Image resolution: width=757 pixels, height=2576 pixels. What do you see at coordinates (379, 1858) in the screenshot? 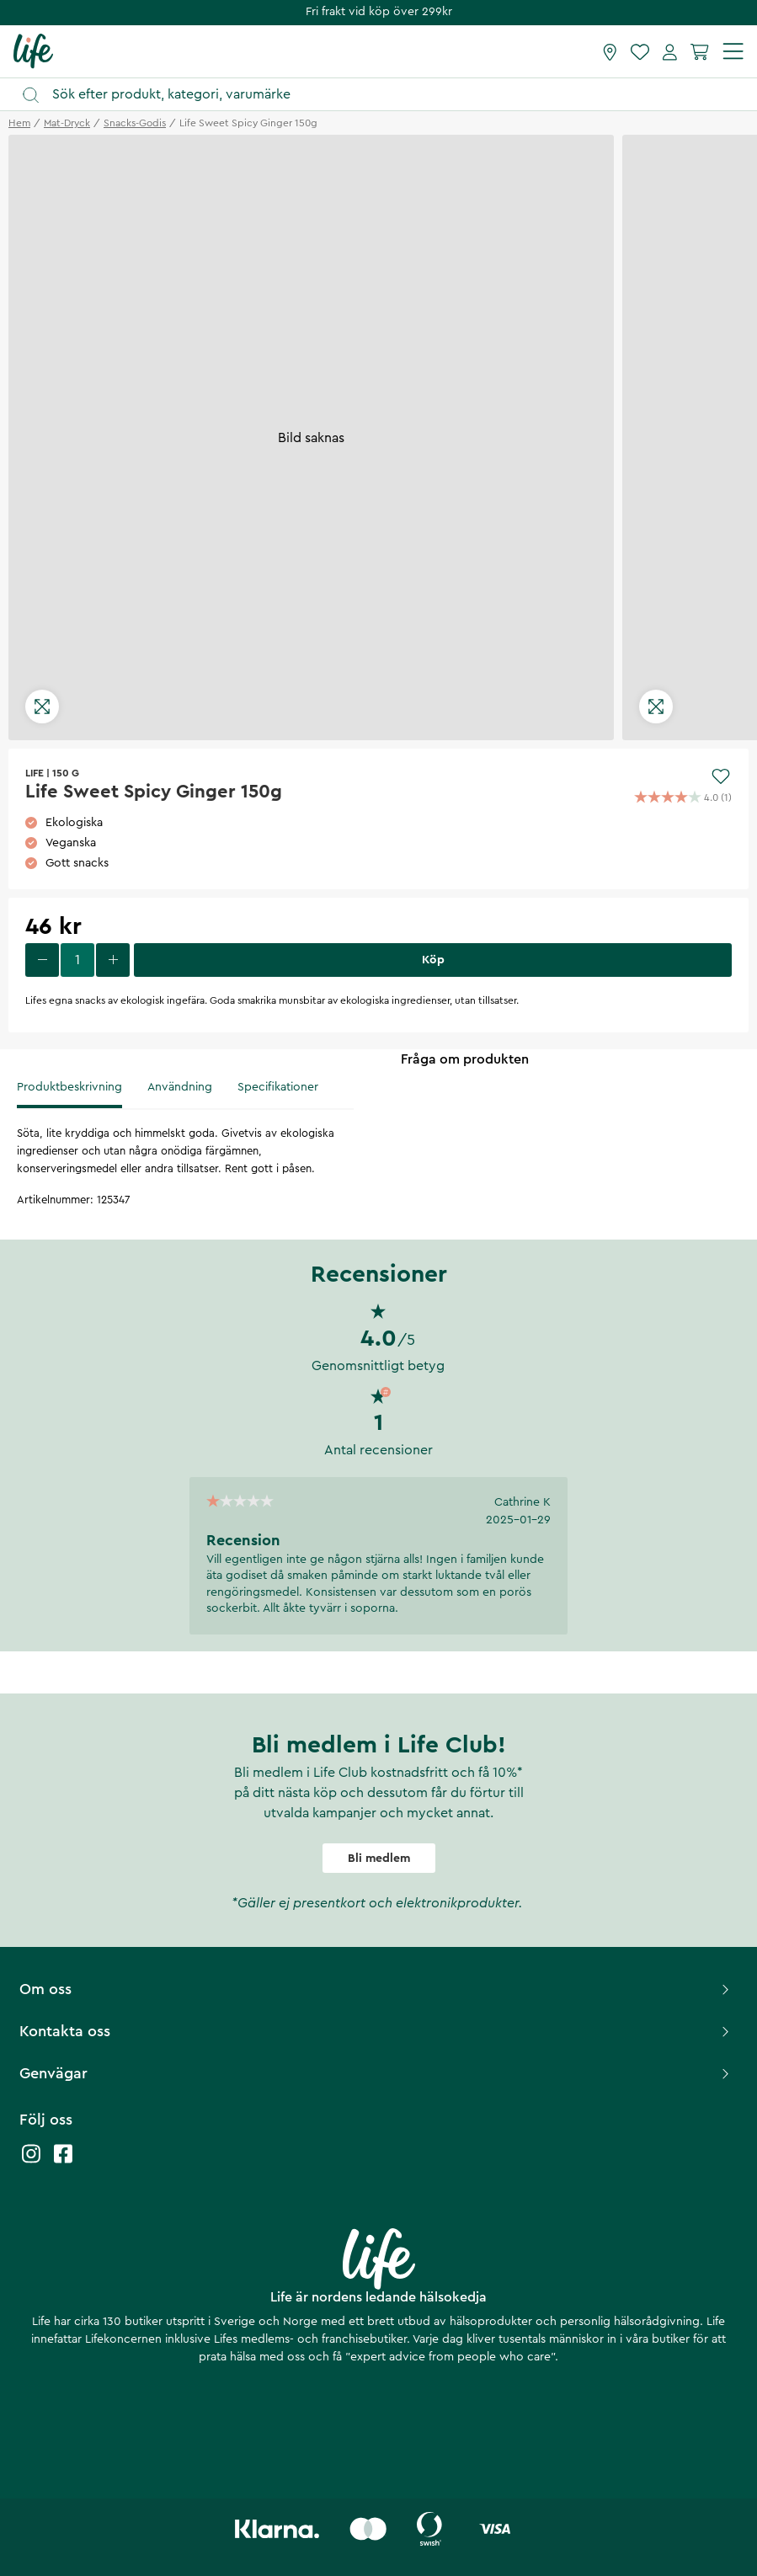
I see `Bli medlem` at bounding box center [379, 1858].